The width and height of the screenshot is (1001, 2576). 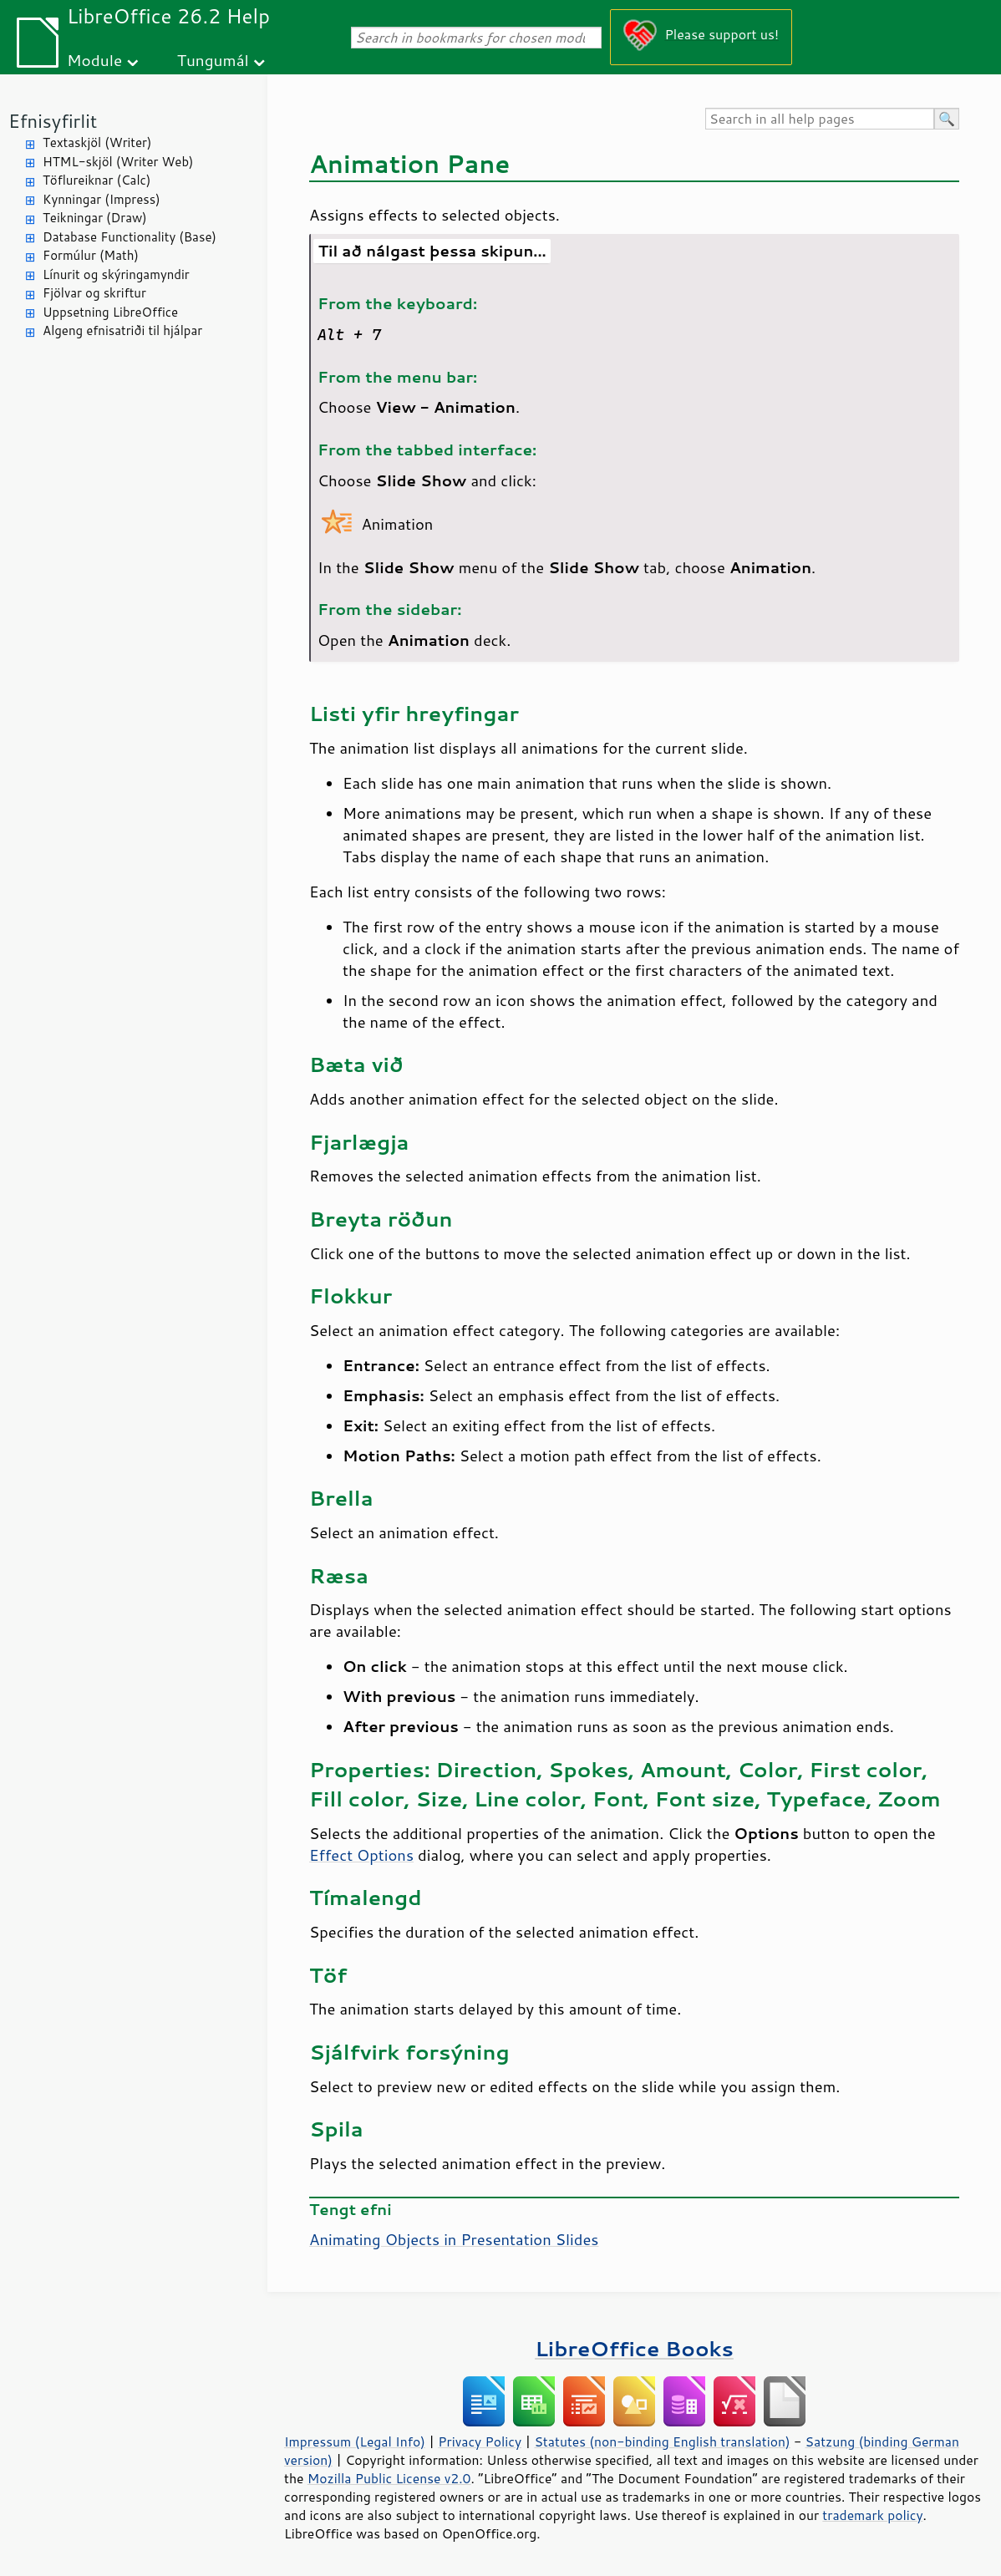 What do you see at coordinates (479, 2441) in the screenshot?
I see `Privacy Policy` at bounding box center [479, 2441].